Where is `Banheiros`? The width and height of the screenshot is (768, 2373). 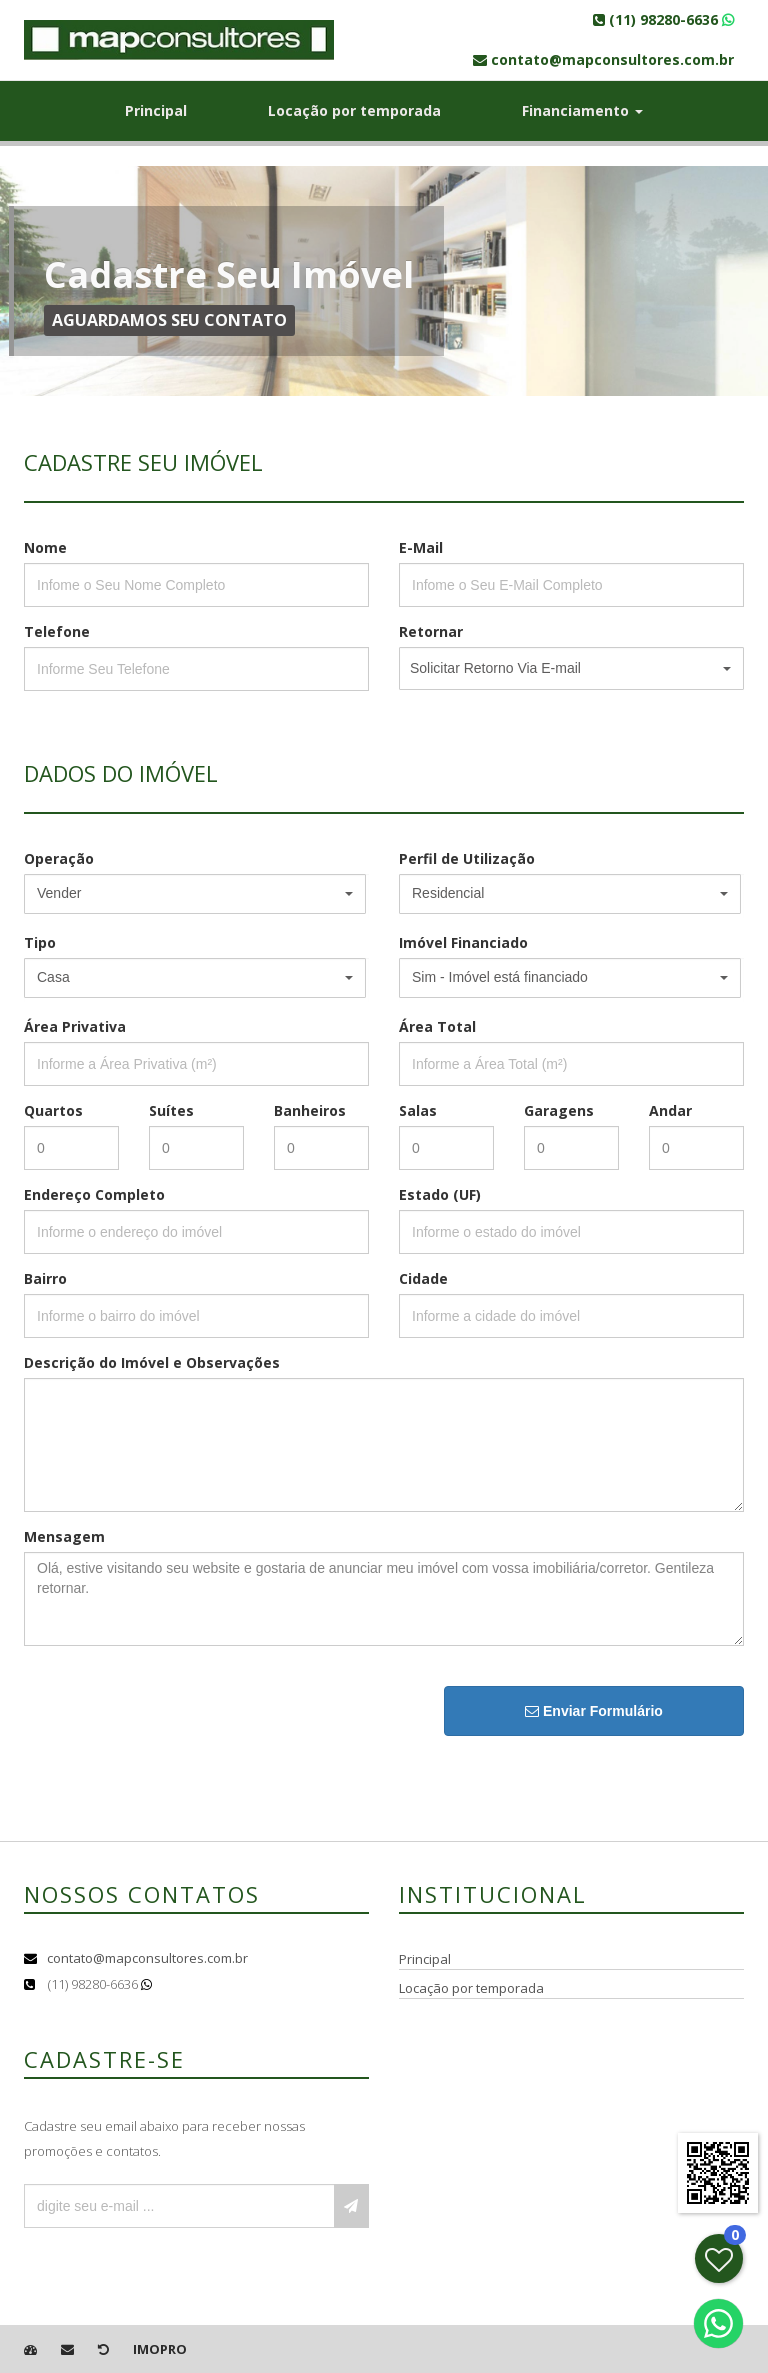 Banheiros is located at coordinates (310, 1110).